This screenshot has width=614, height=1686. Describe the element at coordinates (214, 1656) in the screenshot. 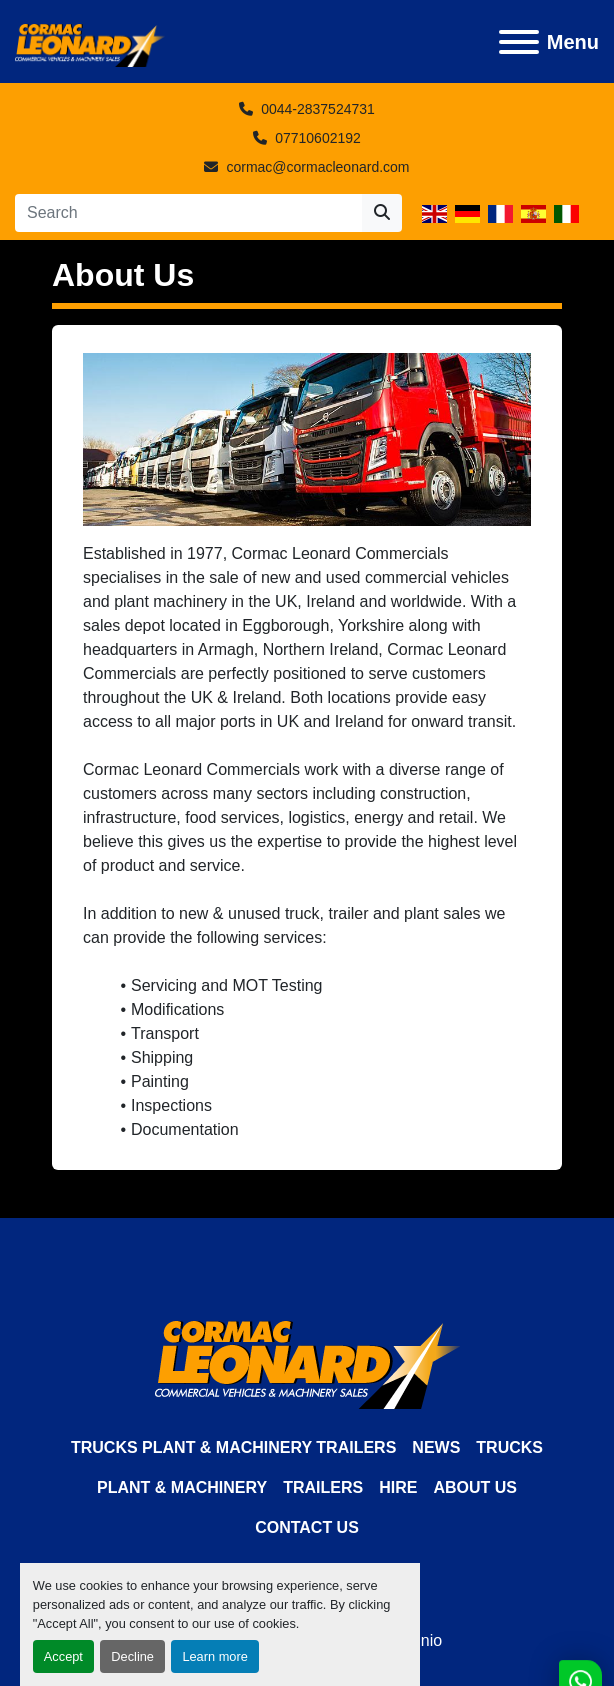

I see `Learn more` at that location.